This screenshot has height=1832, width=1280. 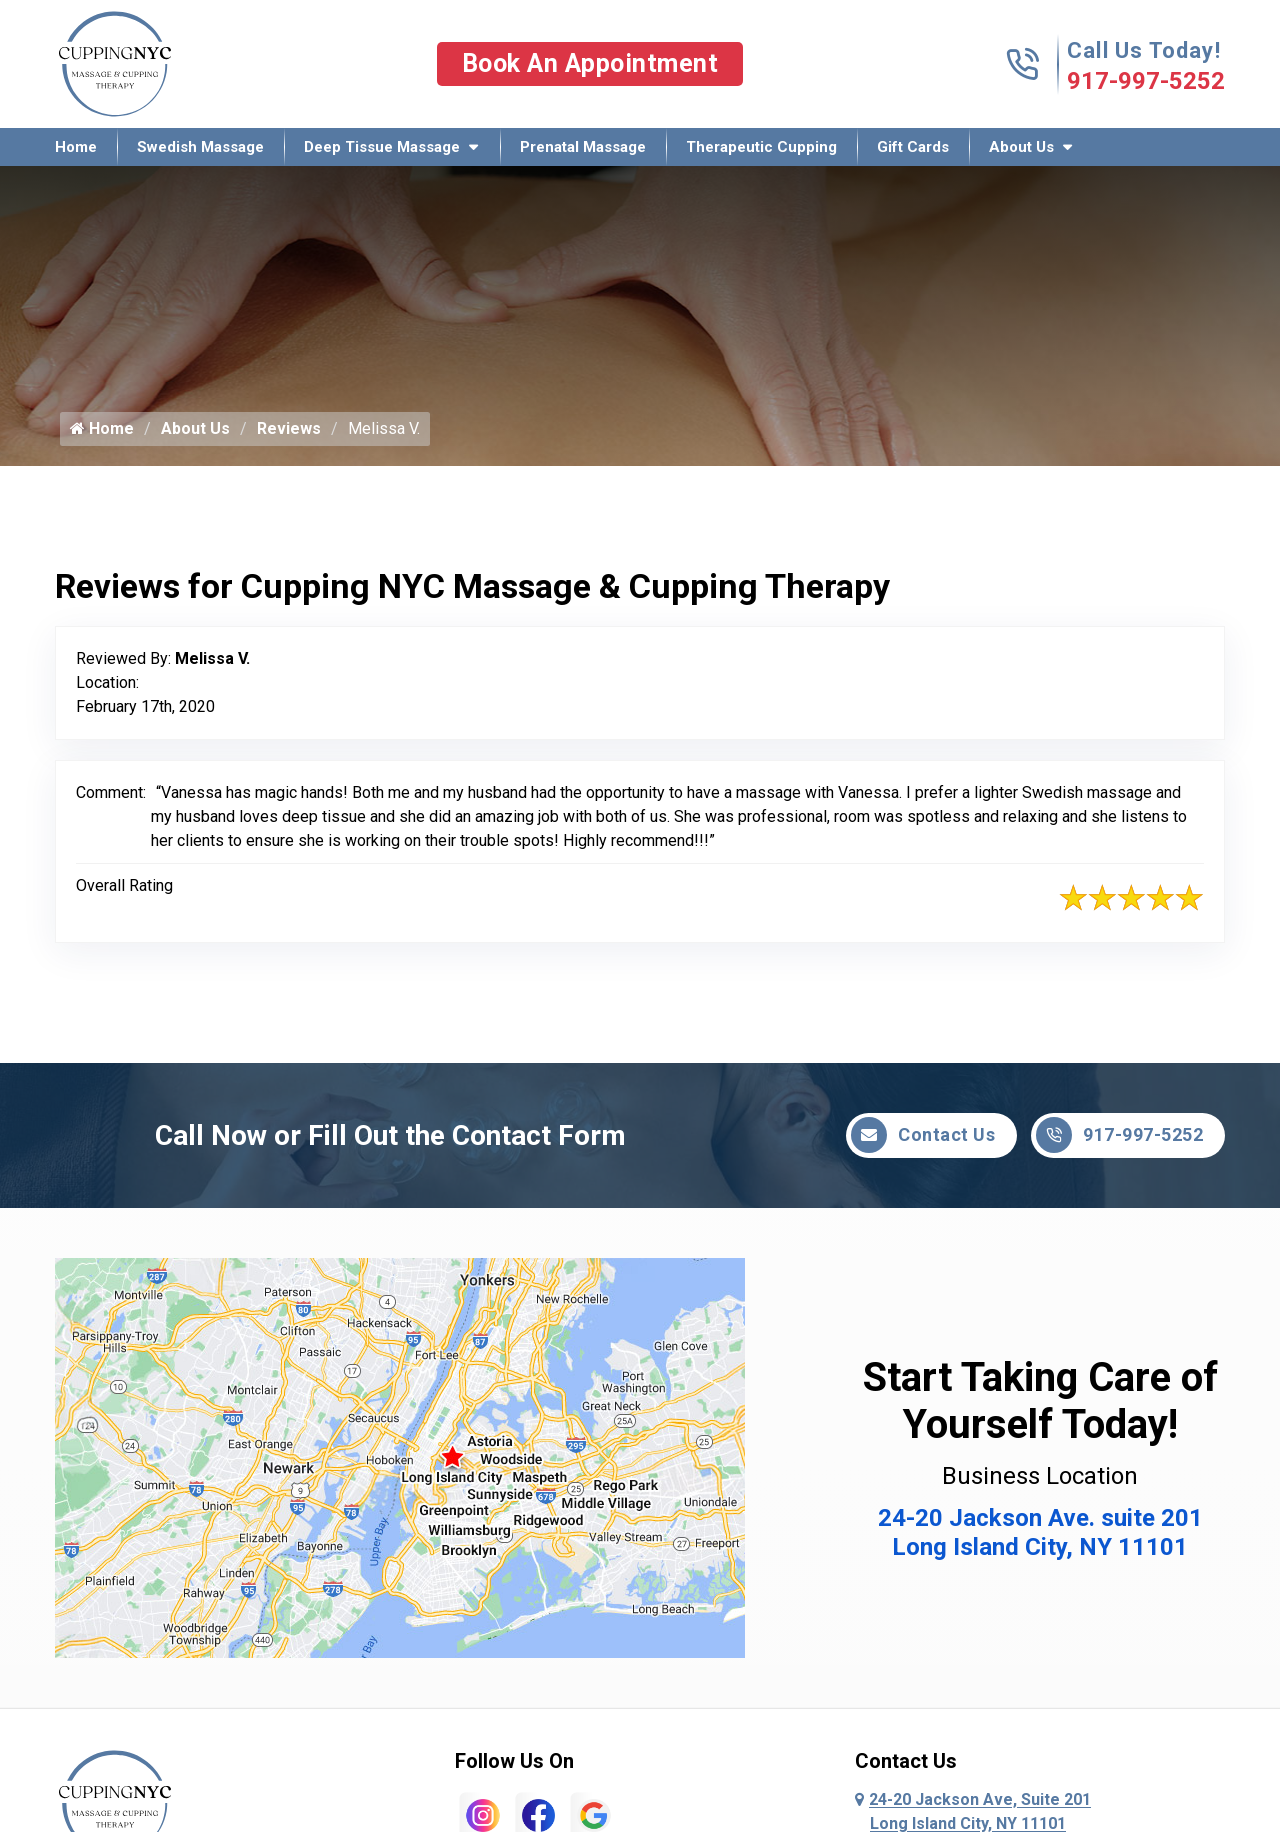 I want to click on Home, so click(x=76, y=147).